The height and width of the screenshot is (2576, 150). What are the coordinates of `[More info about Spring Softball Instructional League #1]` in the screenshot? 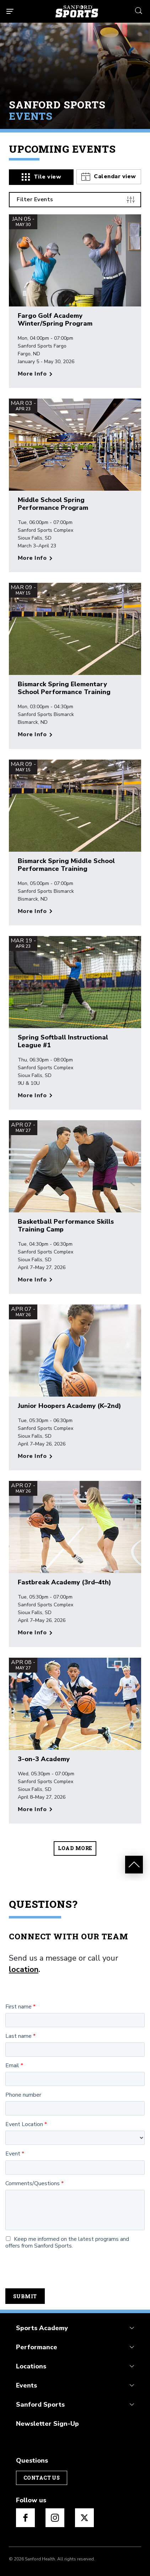 It's located at (35, 1096).